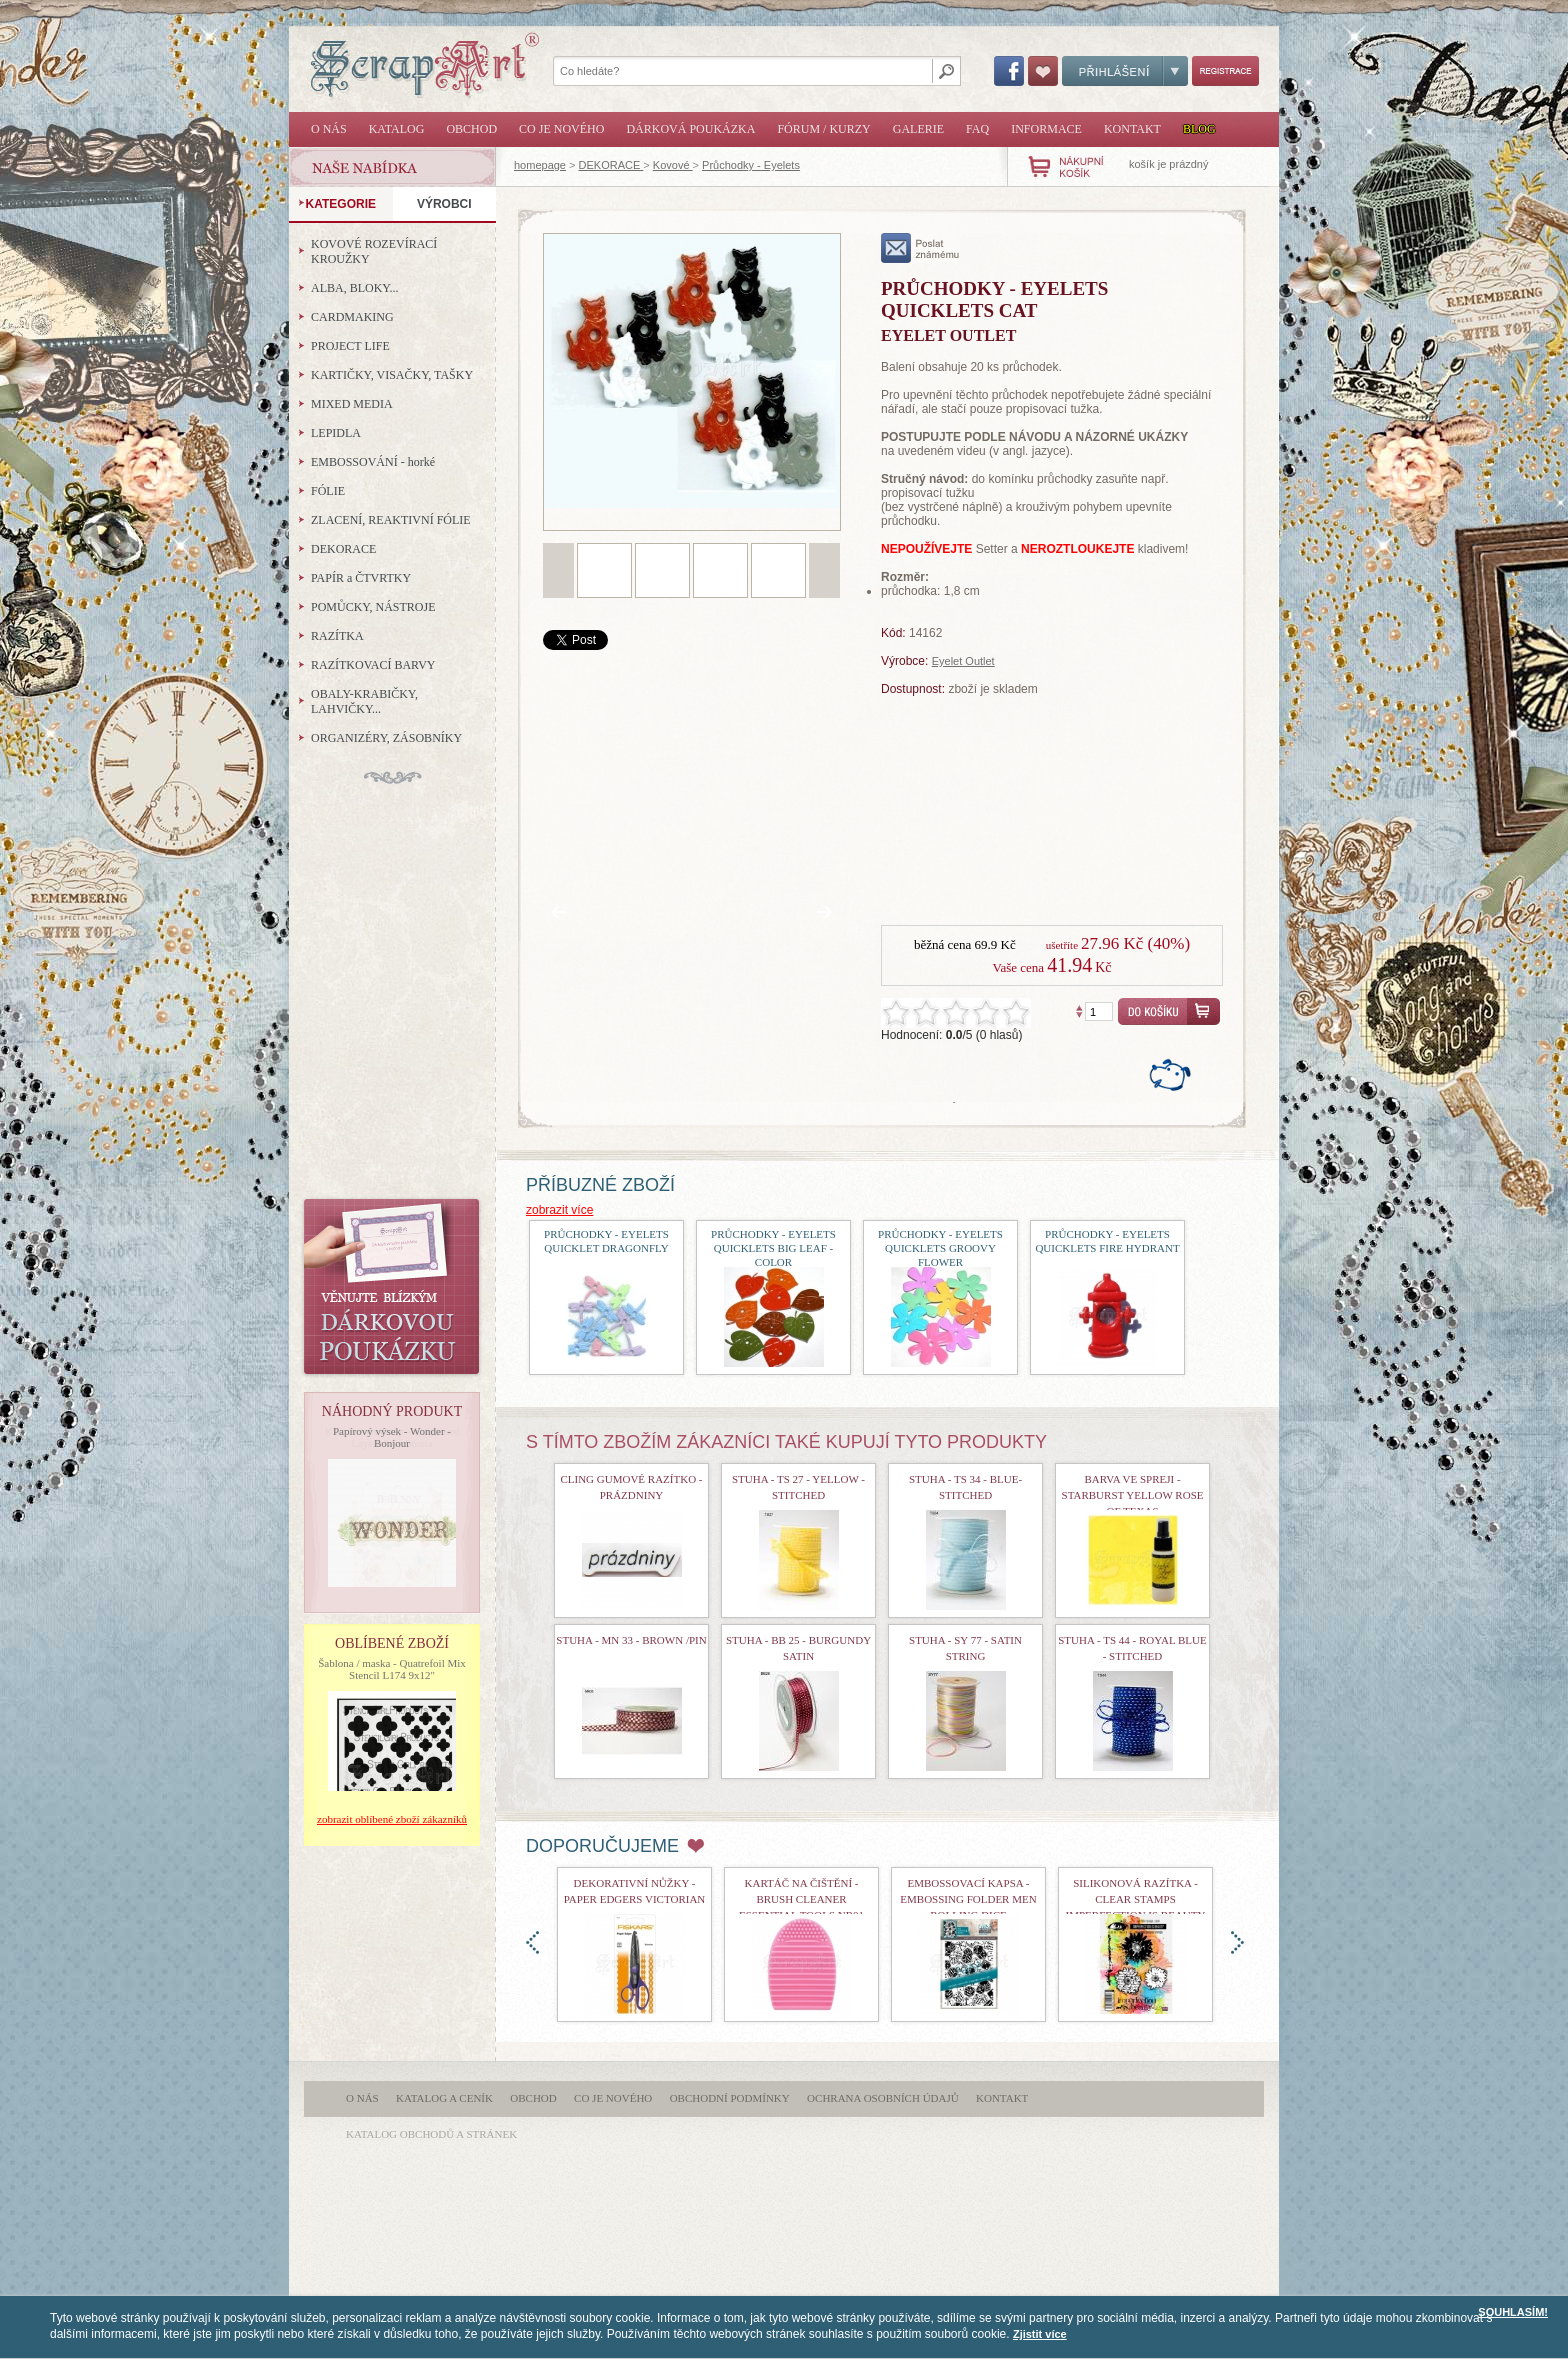 The width and height of the screenshot is (1568, 2359). What do you see at coordinates (963, 661) in the screenshot?
I see `Eyelet Outlet` at bounding box center [963, 661].